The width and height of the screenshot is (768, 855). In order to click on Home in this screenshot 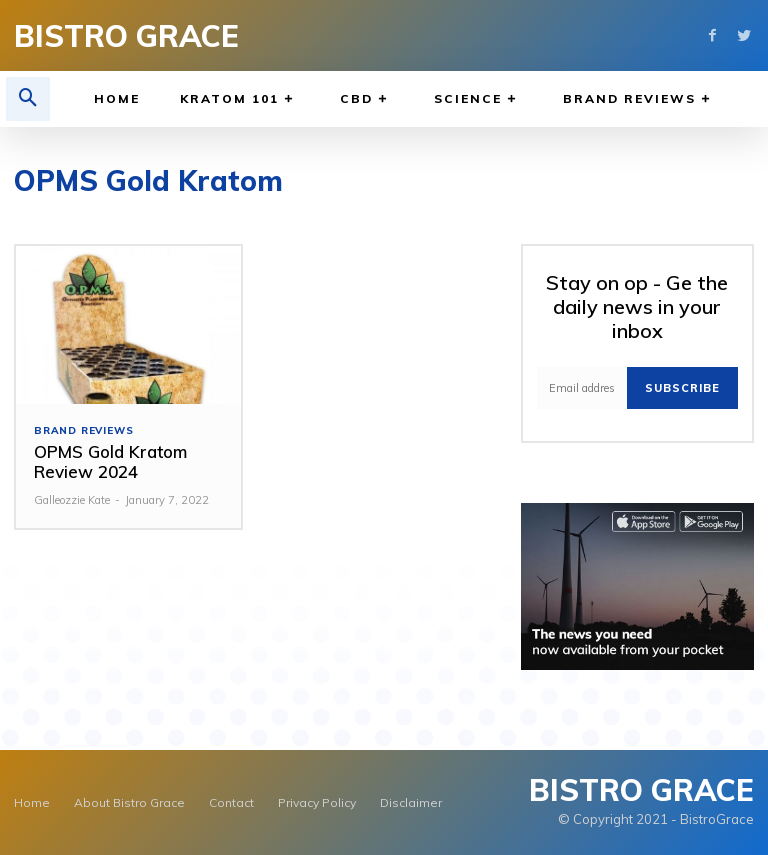, I will do `click(117, 98)`.